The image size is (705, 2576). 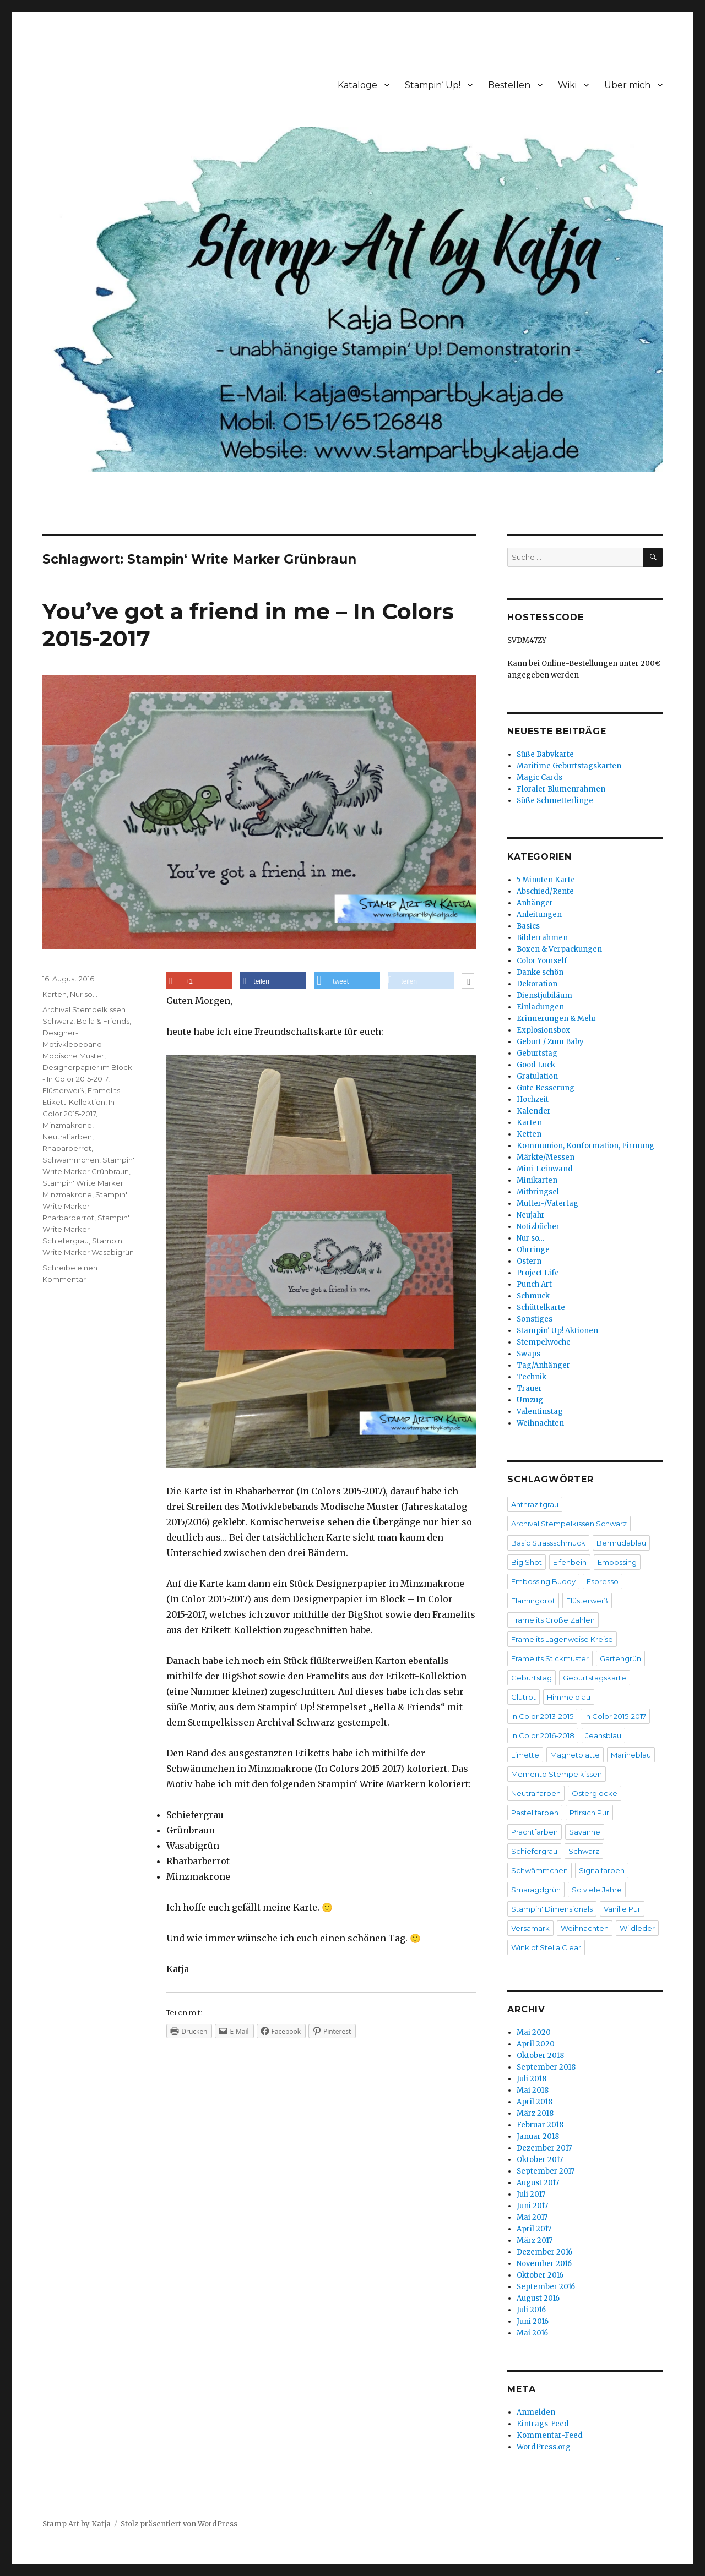 What do you see at coordinates (532, 2206) in the screenshot?
I see `Juni 2017` at bounding box center [532, 2206].